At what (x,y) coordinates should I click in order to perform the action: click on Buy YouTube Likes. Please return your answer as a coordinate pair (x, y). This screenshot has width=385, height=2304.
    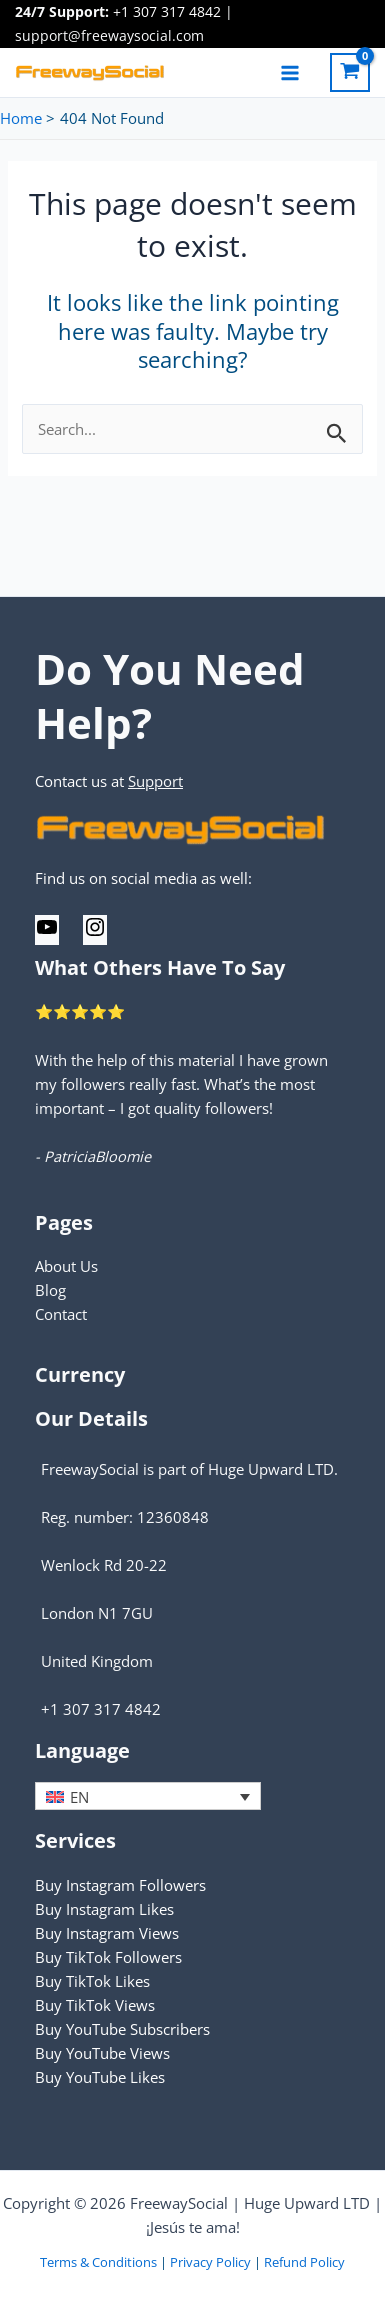
    Looking at the image, I should click on (100, 2077).